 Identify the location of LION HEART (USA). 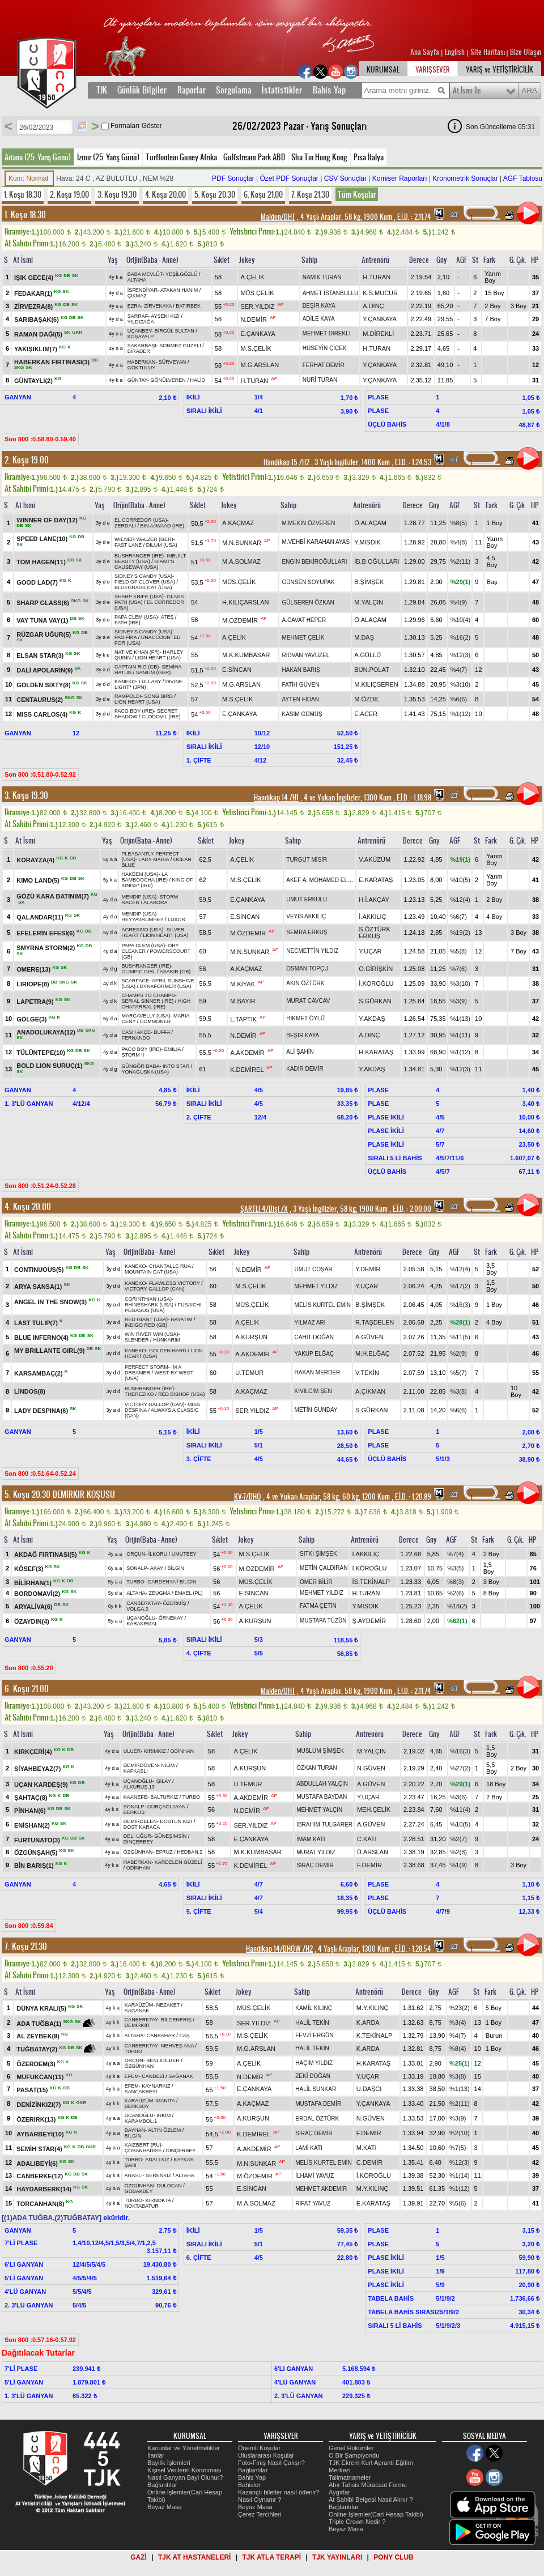
(158, 658).